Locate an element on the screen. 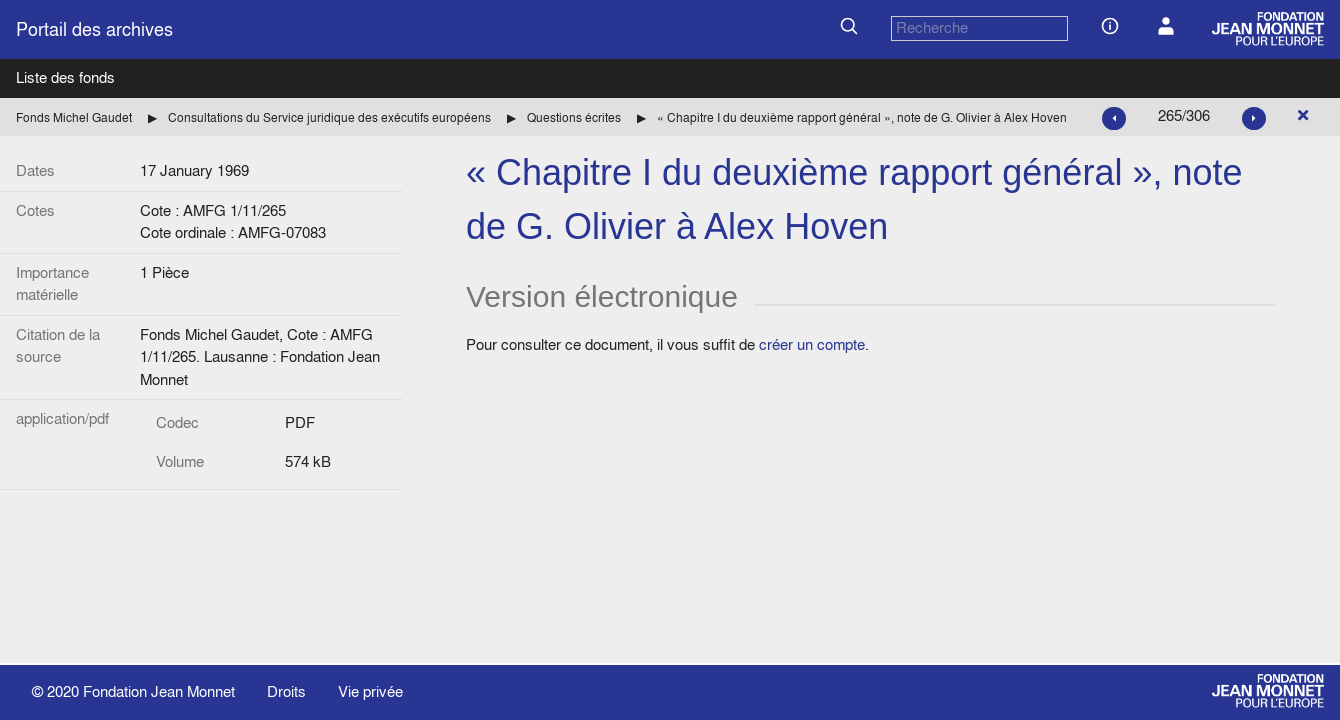 The height and width of the screenshot is (720, 1340). Fonds Michel Gaudet is located at coordinates (74, 117).